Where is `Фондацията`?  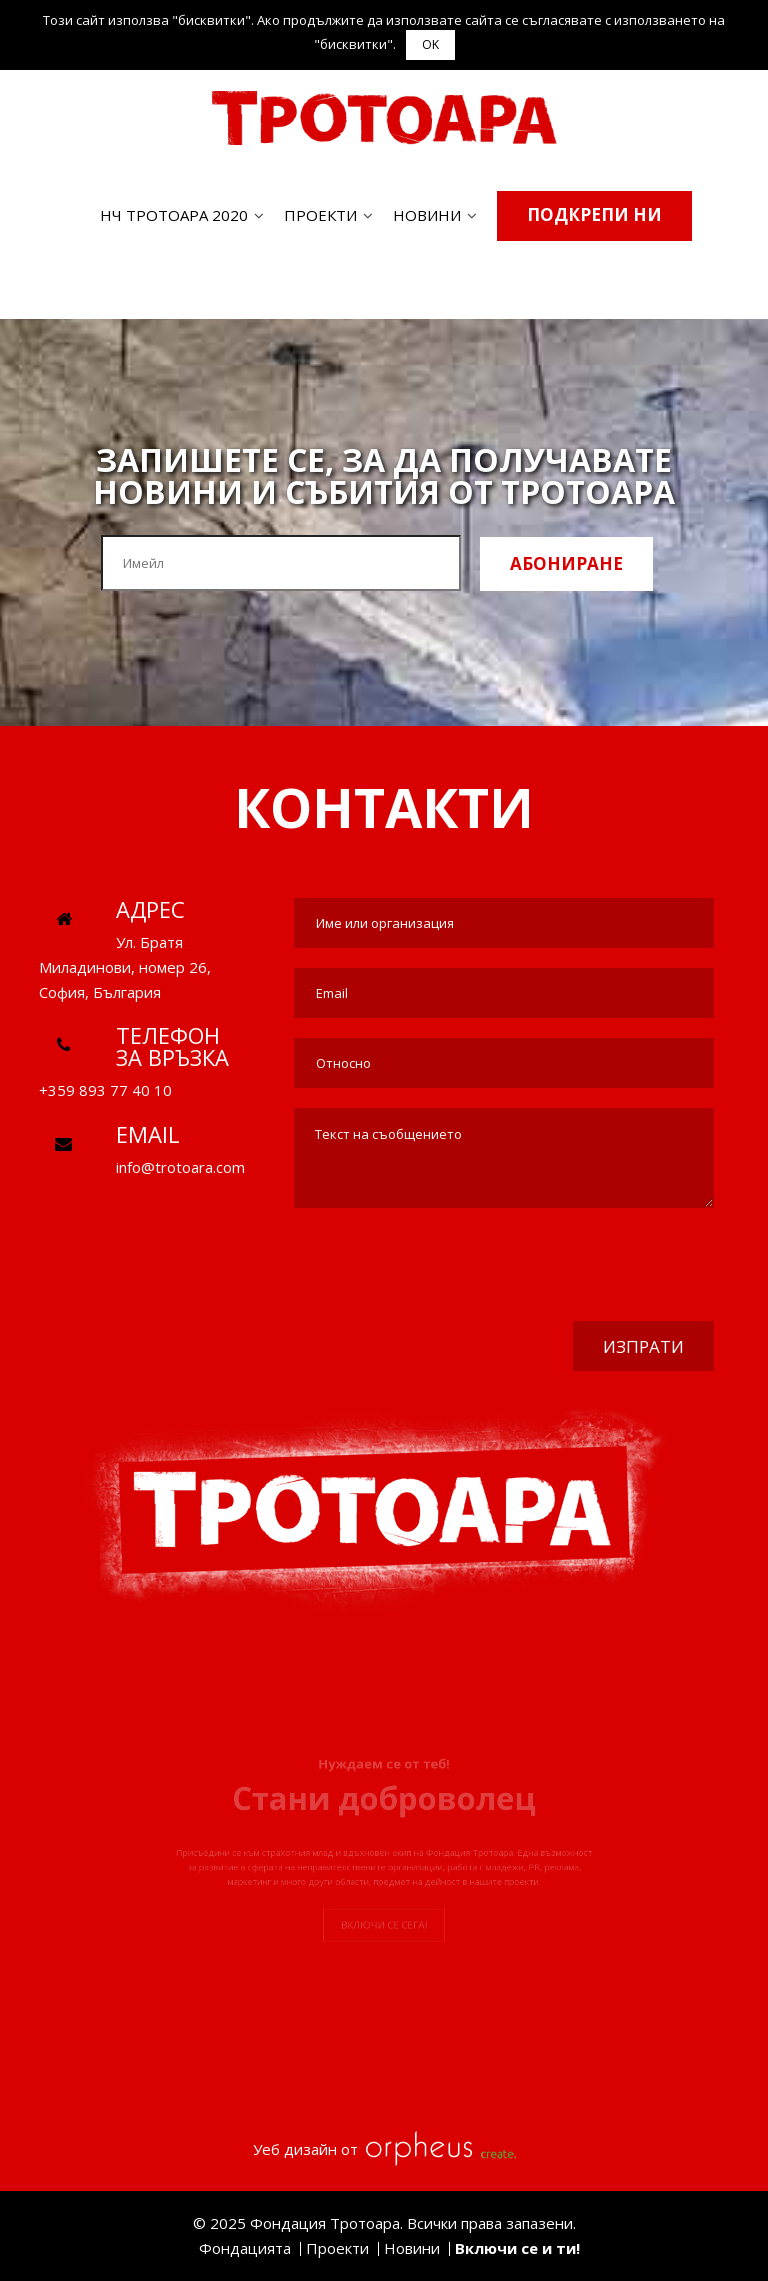 Фондацията is located at coordinates (245, 2248).